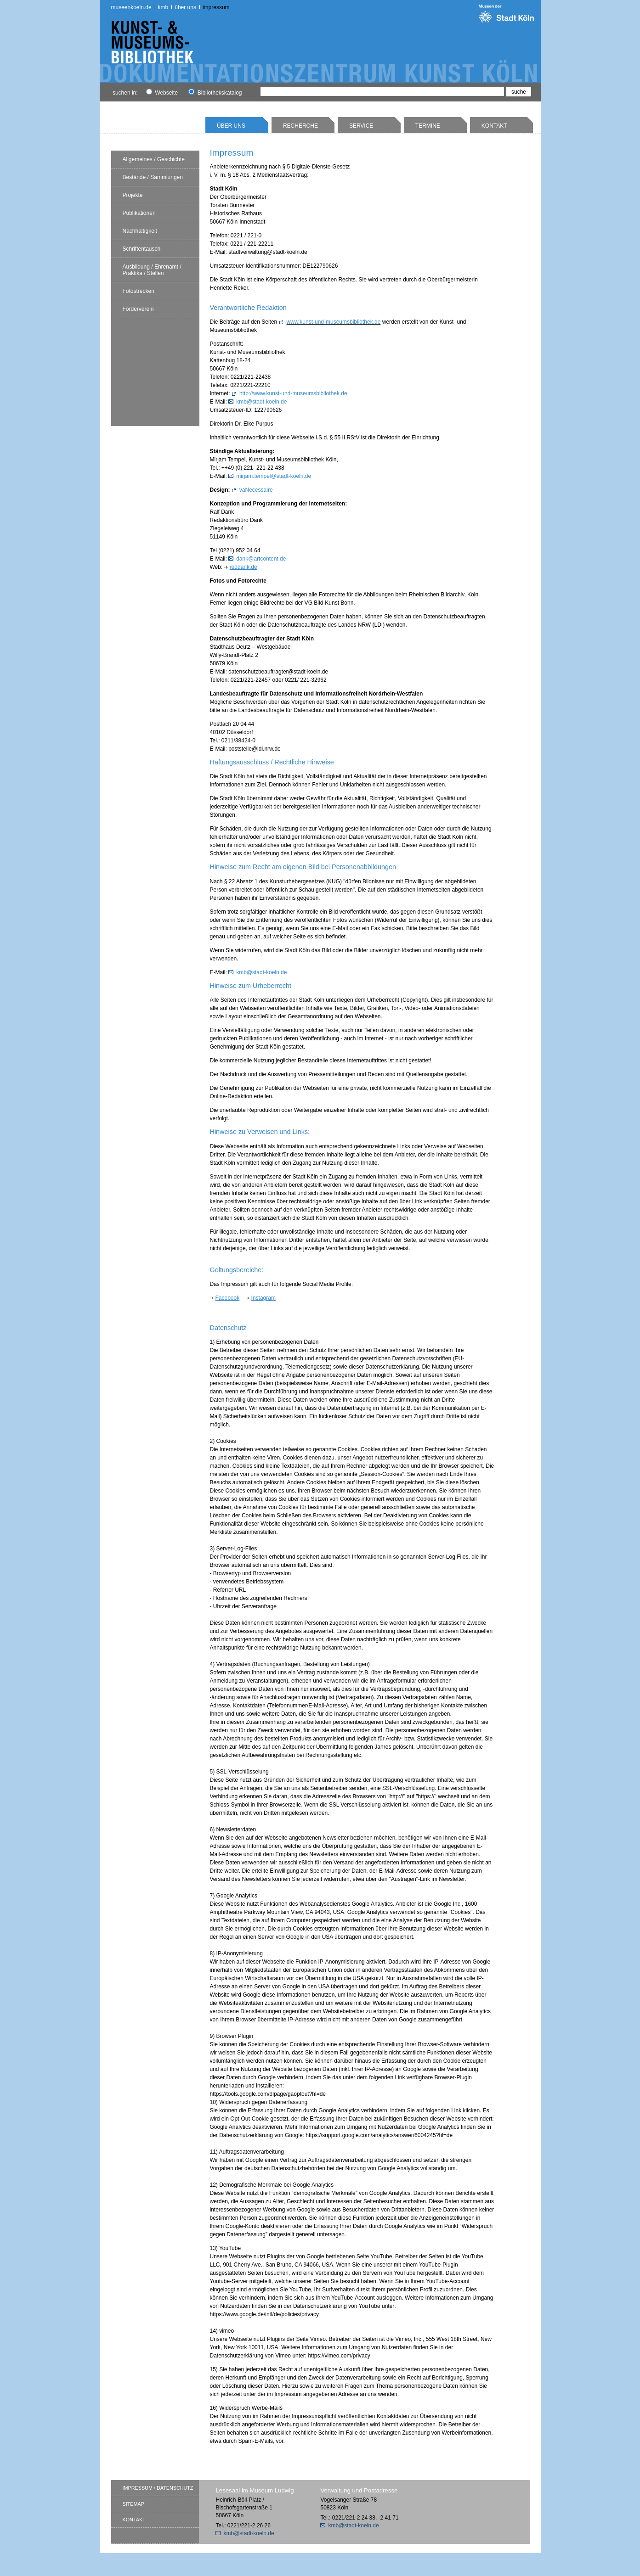 The height and width of the screenshot is (2576, 640). What do you see at coordinates (153, 177) in the screenshot?
I see `Bestände / Sammlungen` at bounding box center [153, 177].